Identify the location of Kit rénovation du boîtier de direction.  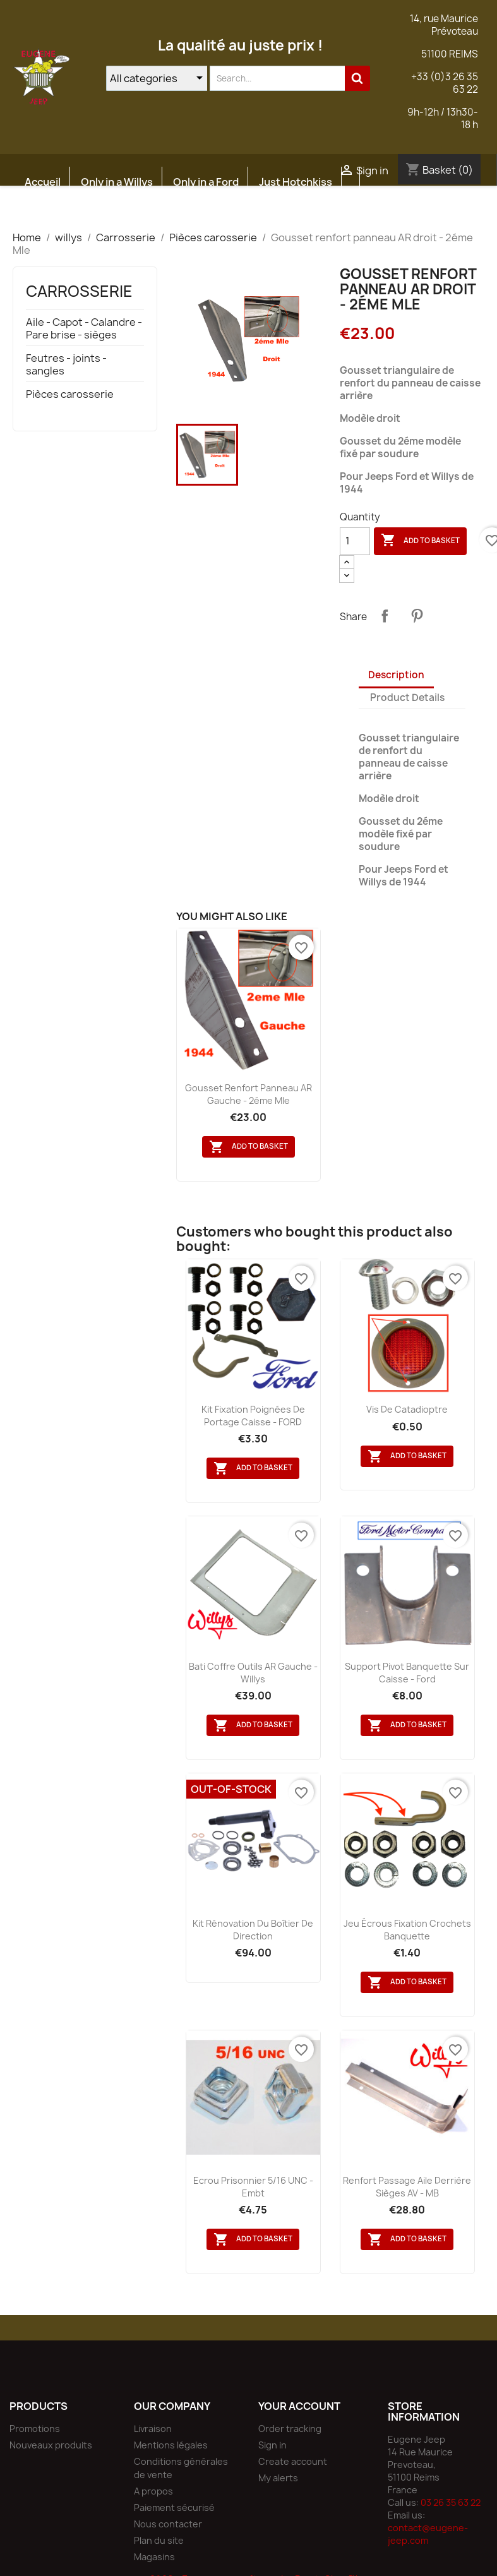
(253, 1929).